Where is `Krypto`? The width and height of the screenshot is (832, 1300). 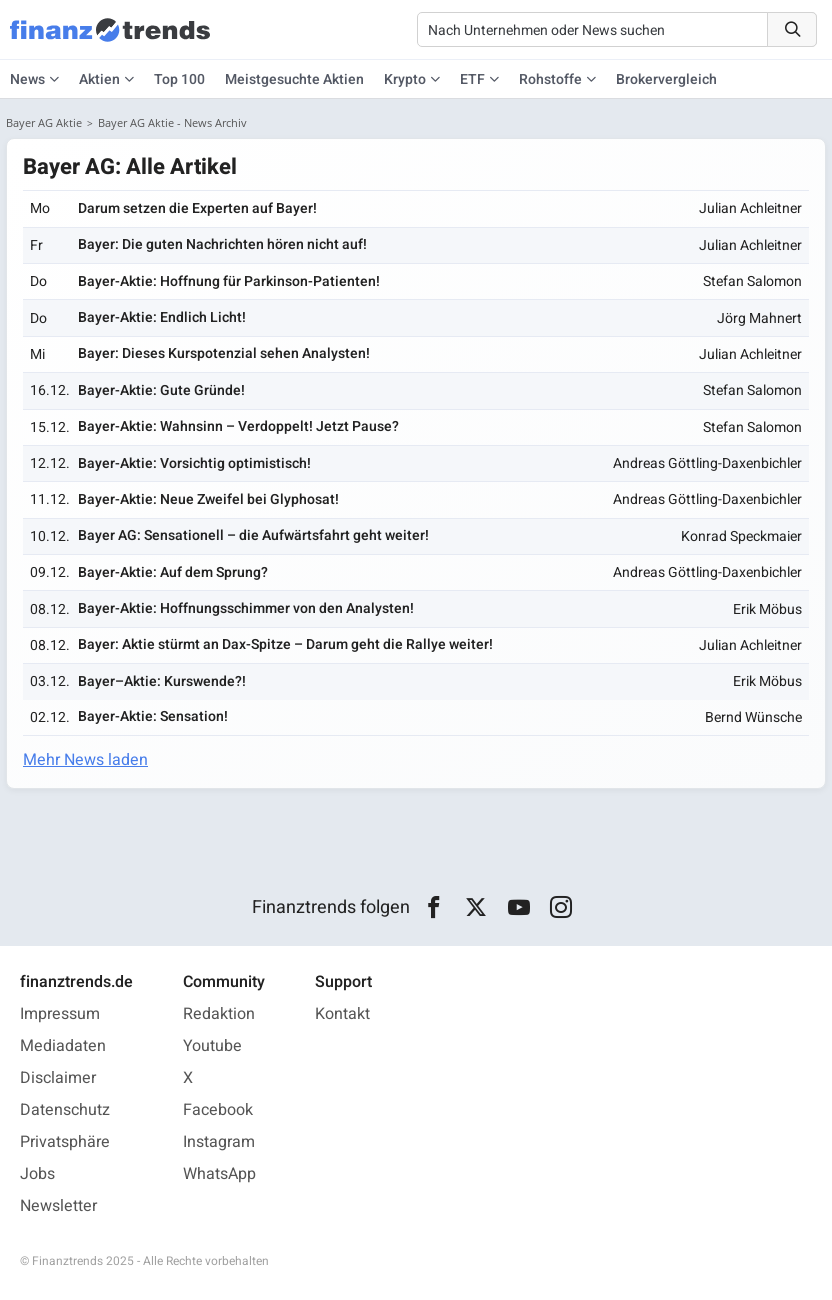
Krypto is located at coordinates (405, 79).